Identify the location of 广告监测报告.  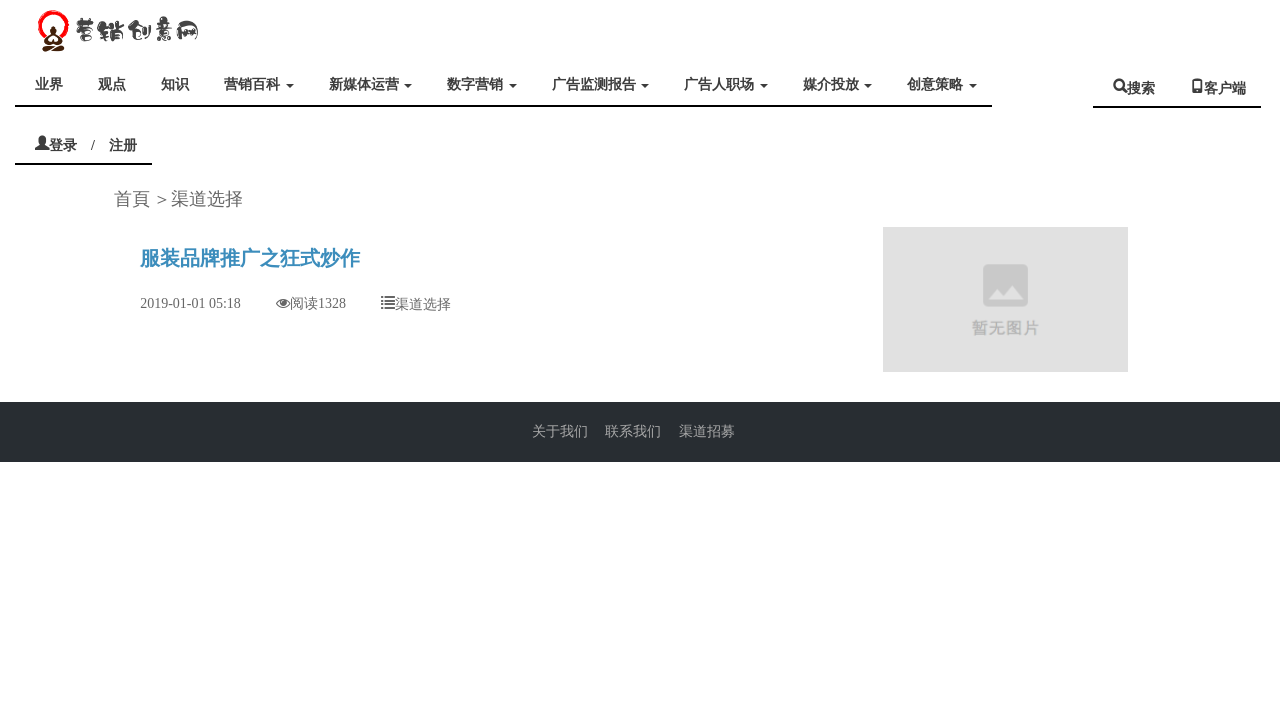
(601, 84).